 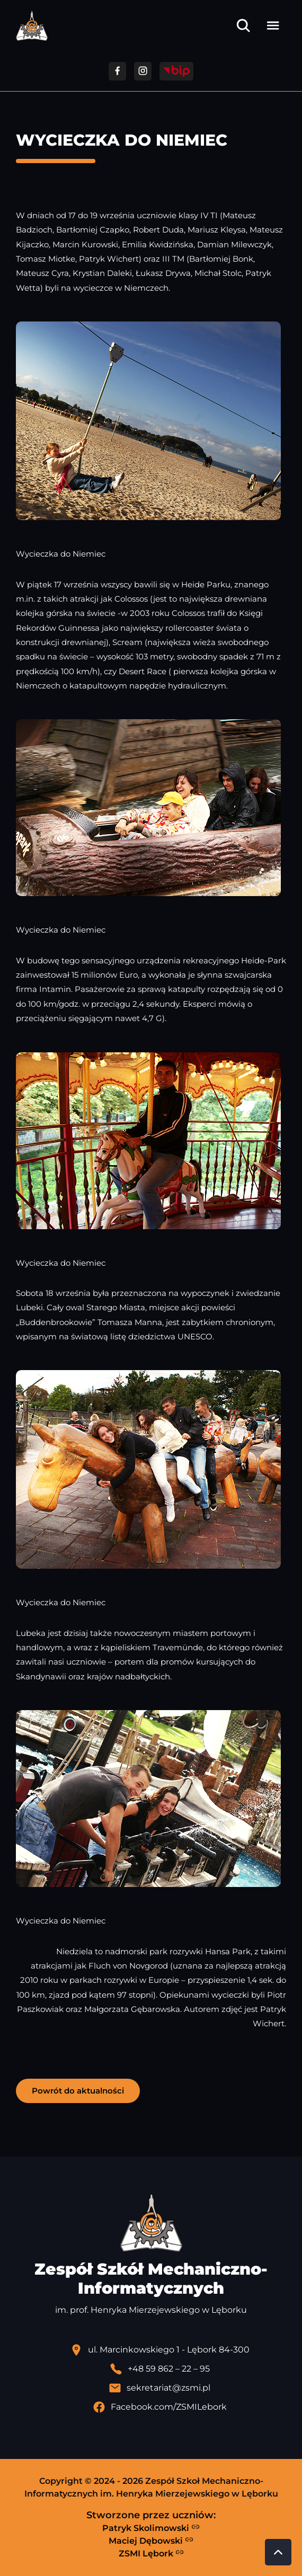 I want to click on [Otwórz wyszukiwarkę], so click(x=243, y=25).